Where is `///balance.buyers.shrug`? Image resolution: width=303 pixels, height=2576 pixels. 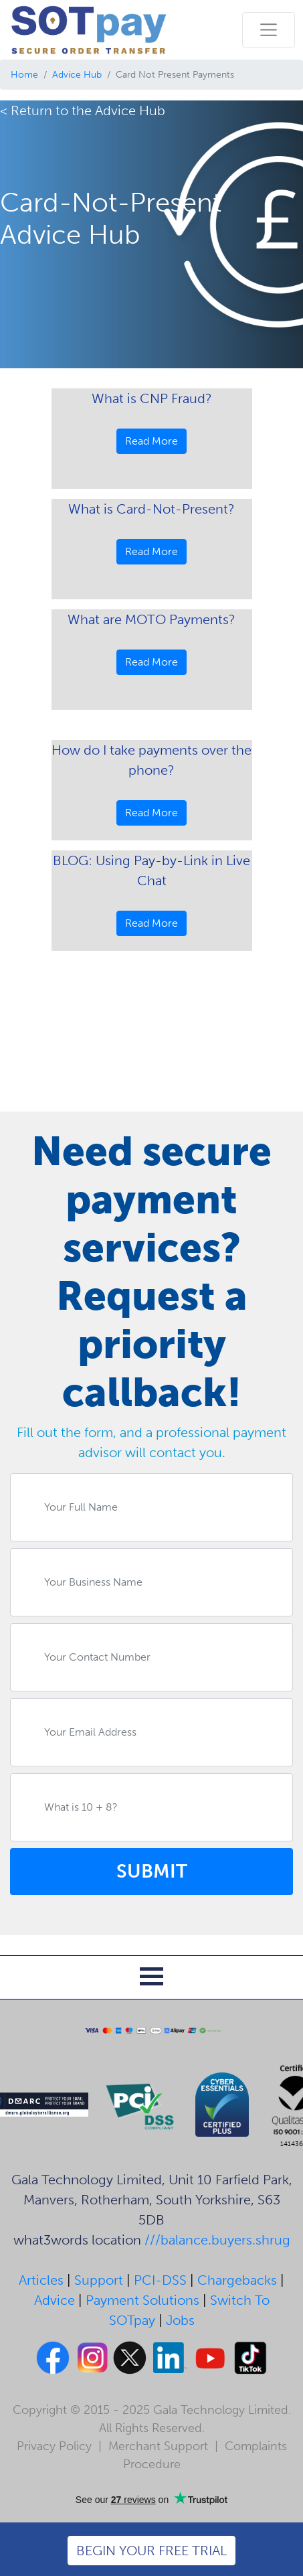 ///balance.buyers.shrug is located at coordinates (217, 2240).